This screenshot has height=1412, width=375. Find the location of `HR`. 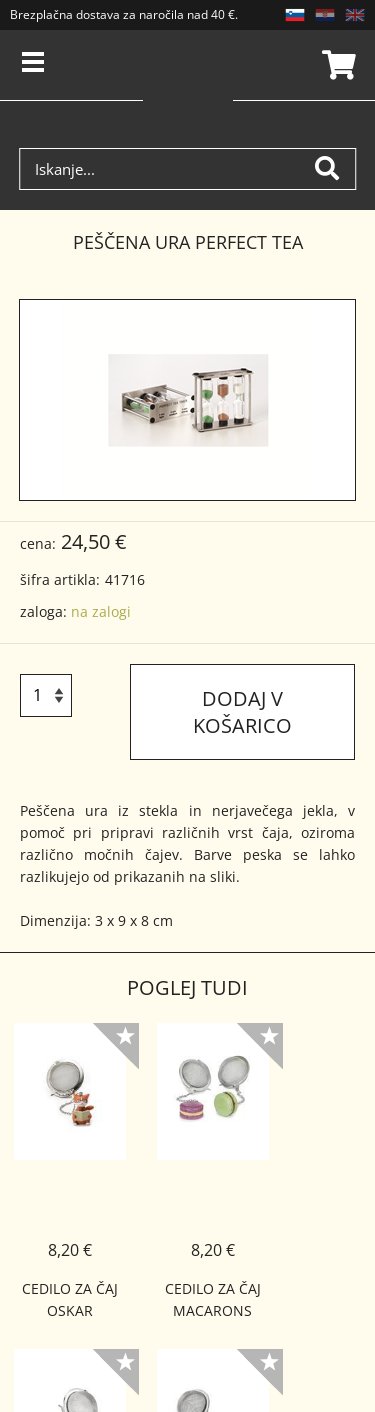

HR is located at coordinates (325, 15).